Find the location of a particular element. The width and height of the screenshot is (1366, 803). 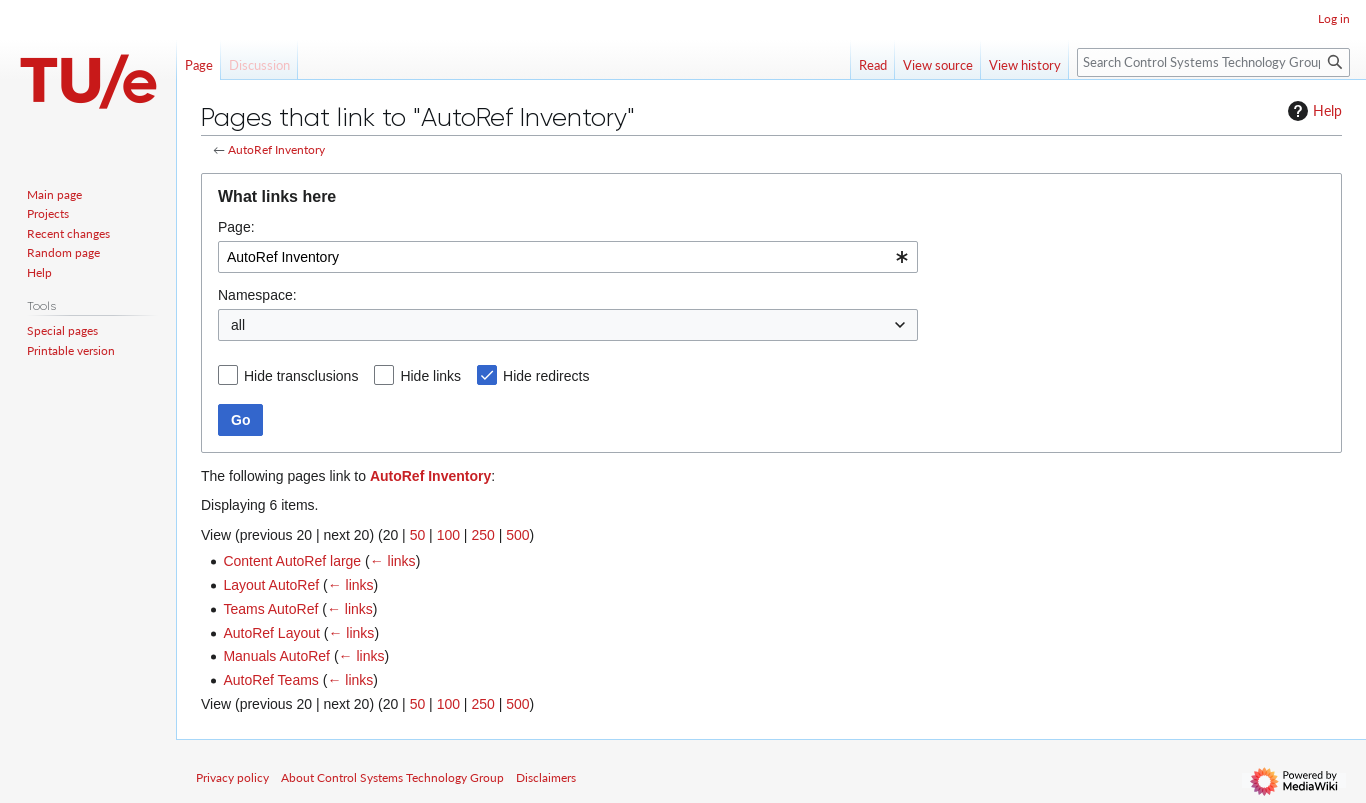

Privacy policy is located at coordinates (232, 777).